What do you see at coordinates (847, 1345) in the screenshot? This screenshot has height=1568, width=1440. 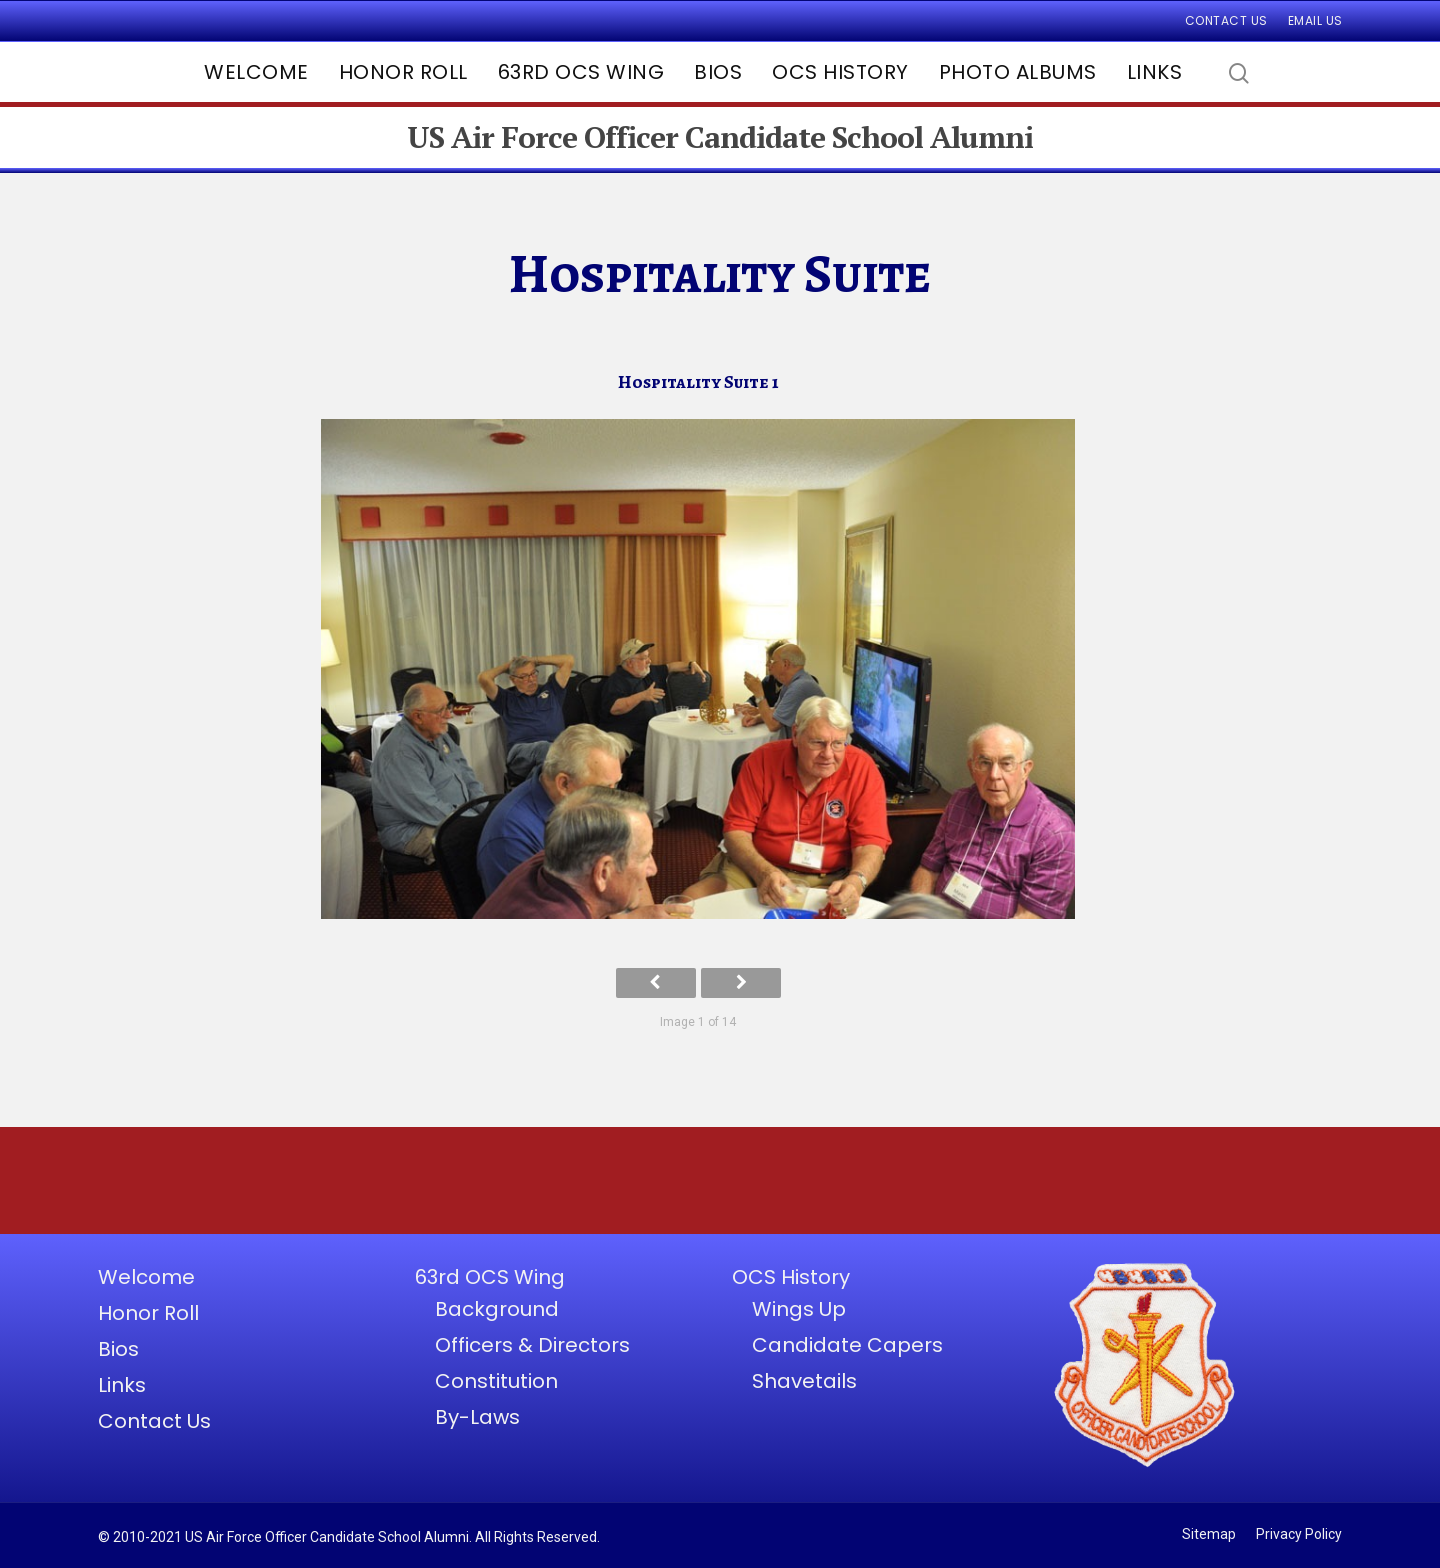 I see `Candidate Capers` at bounding box center [847, 1345].